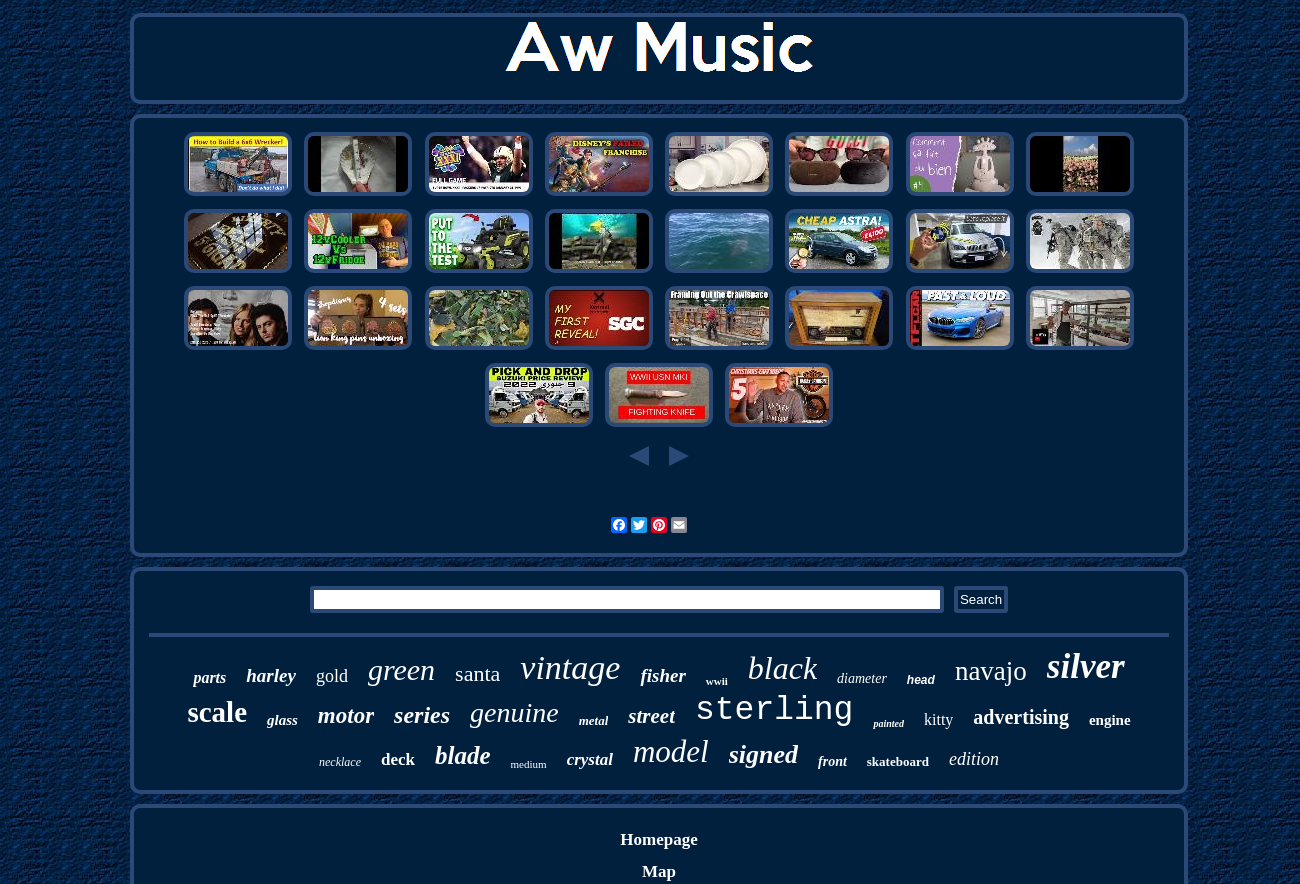 This screenshot has height=884, width=1300. Describe the element at coordinates (401, 669) in the screenshot. I see `green` at that location.